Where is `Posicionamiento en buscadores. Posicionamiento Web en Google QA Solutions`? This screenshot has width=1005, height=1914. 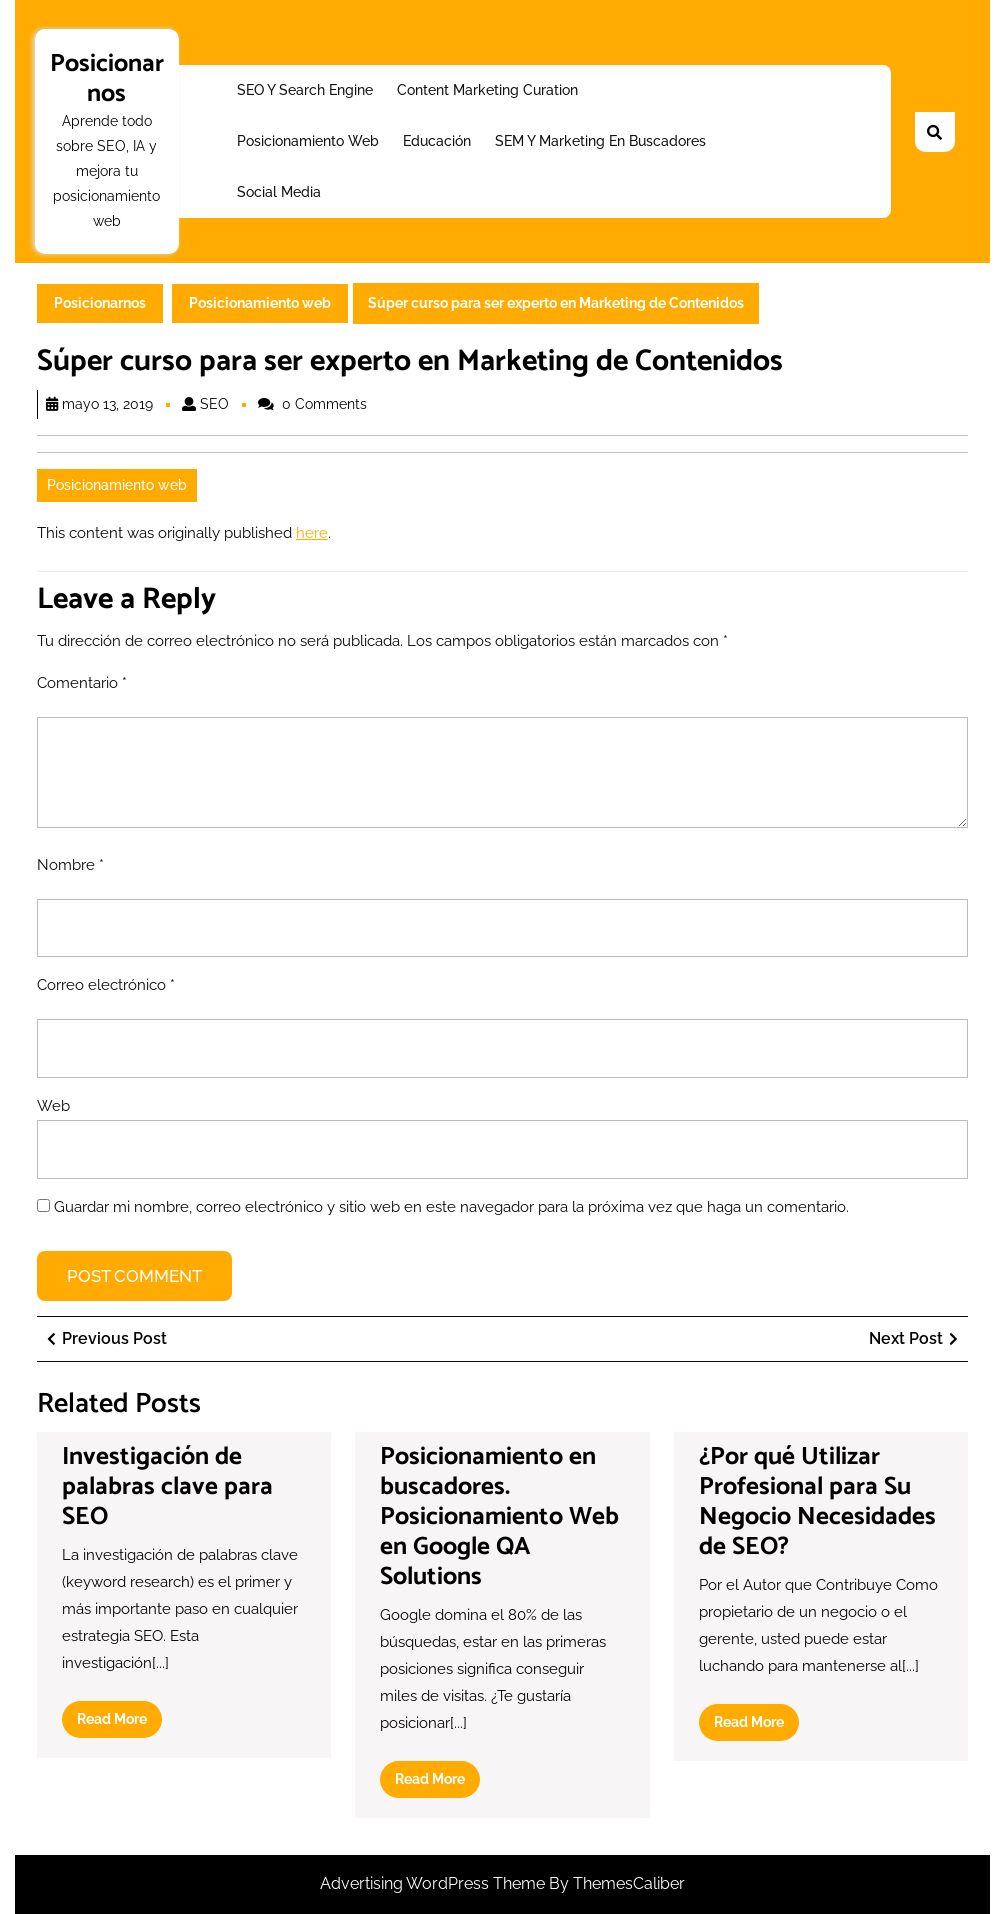 Posicionamiento en buscadores. Posicionamiento Web en Google QA Solutions is located at coordinates (499, 1517).